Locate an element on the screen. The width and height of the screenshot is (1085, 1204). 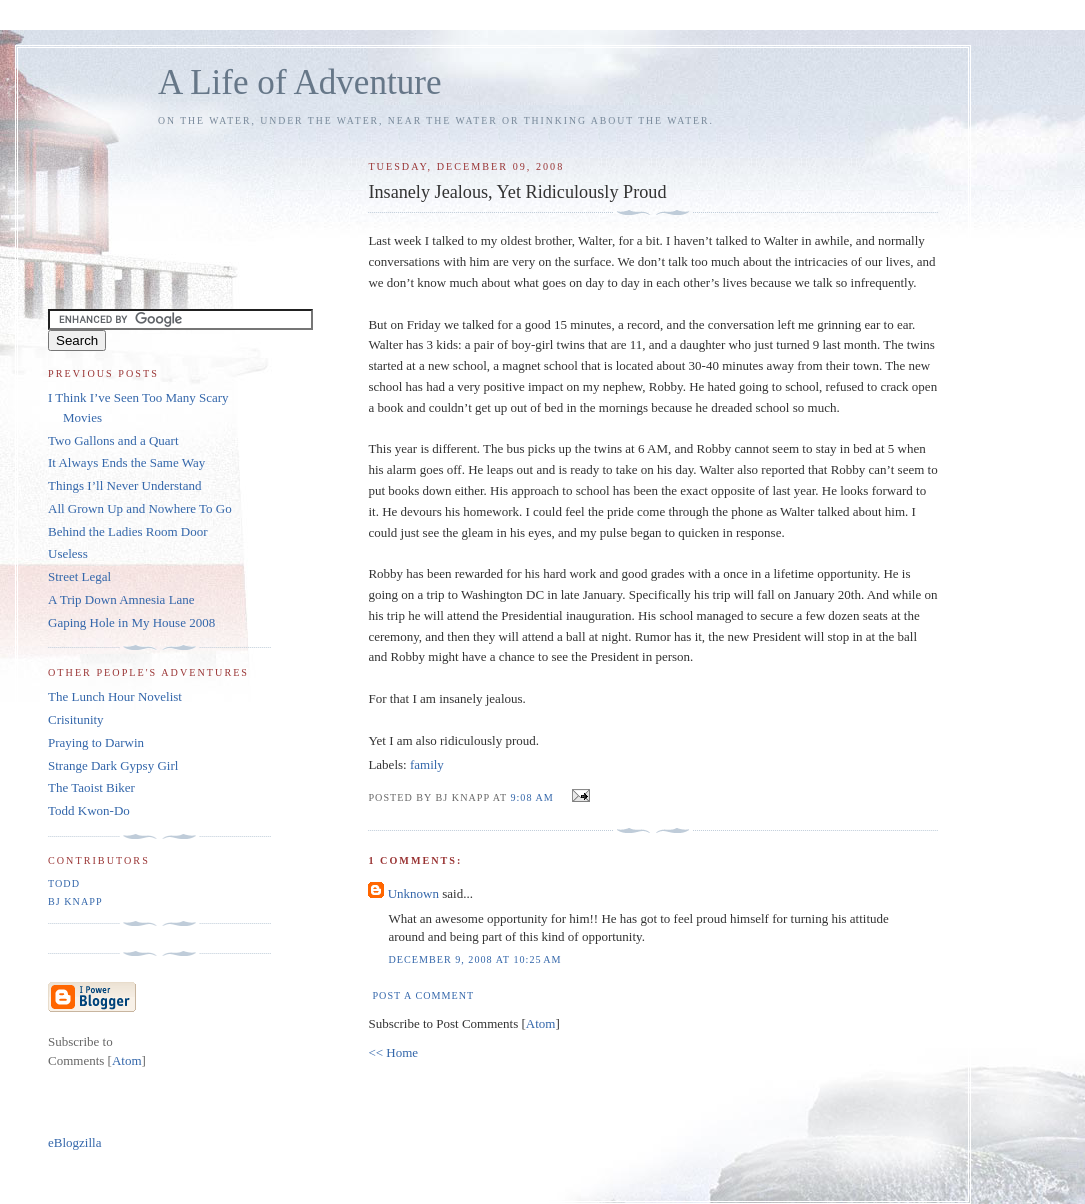
Strange Dark Gypsy Girl is located at coordinates (113, 765).